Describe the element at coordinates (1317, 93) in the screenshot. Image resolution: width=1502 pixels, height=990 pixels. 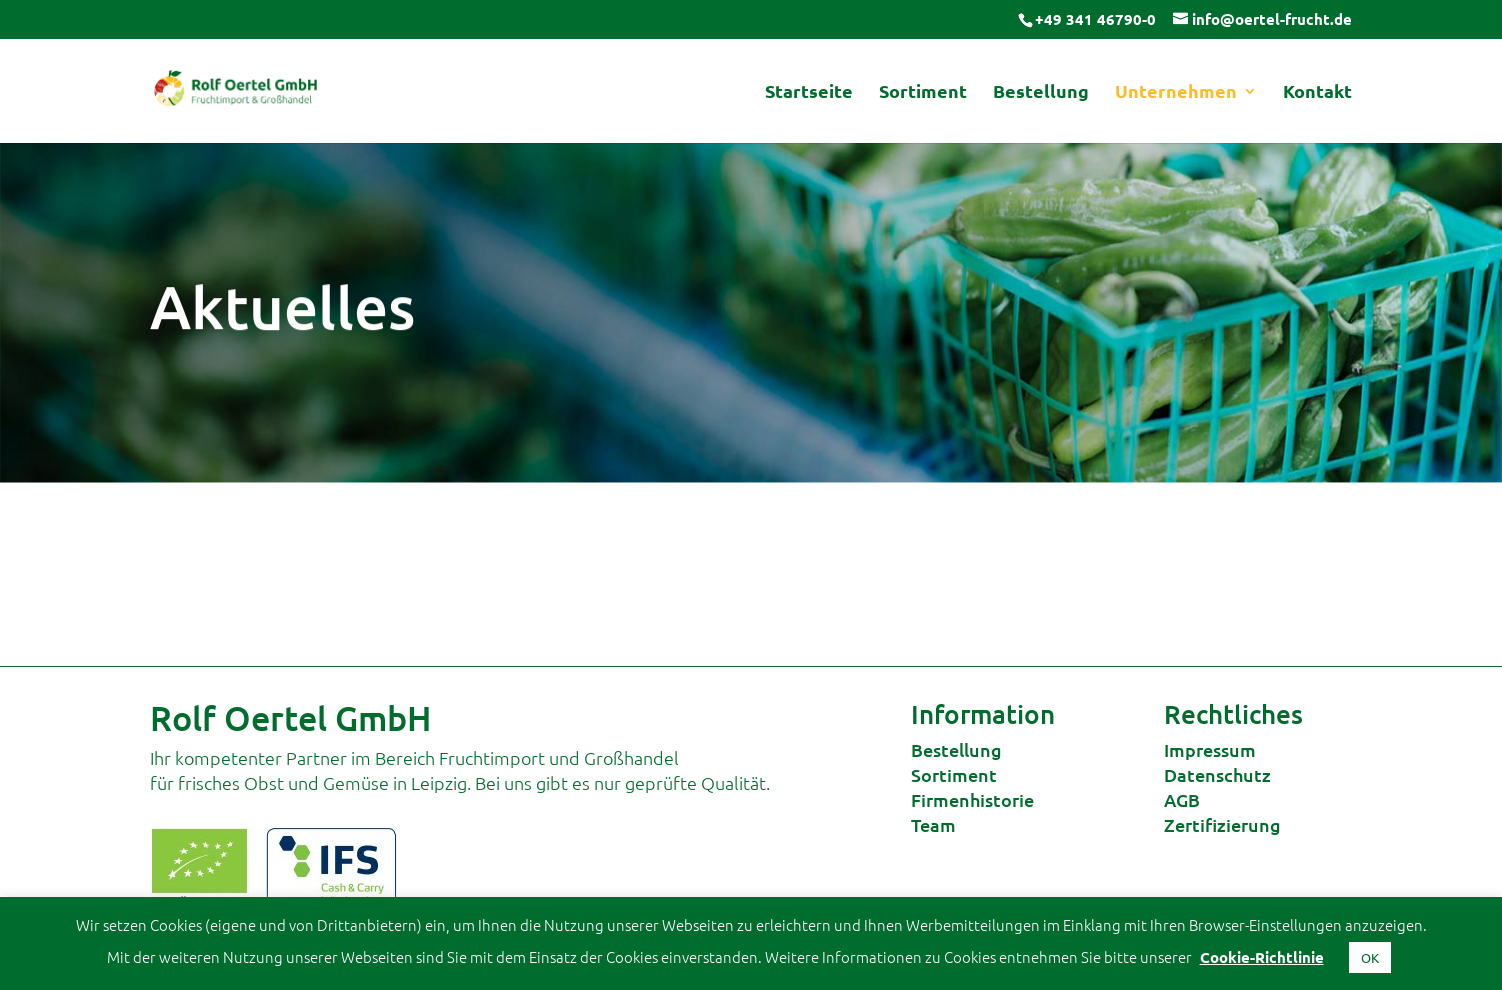
I see `Kontakt` at that location.